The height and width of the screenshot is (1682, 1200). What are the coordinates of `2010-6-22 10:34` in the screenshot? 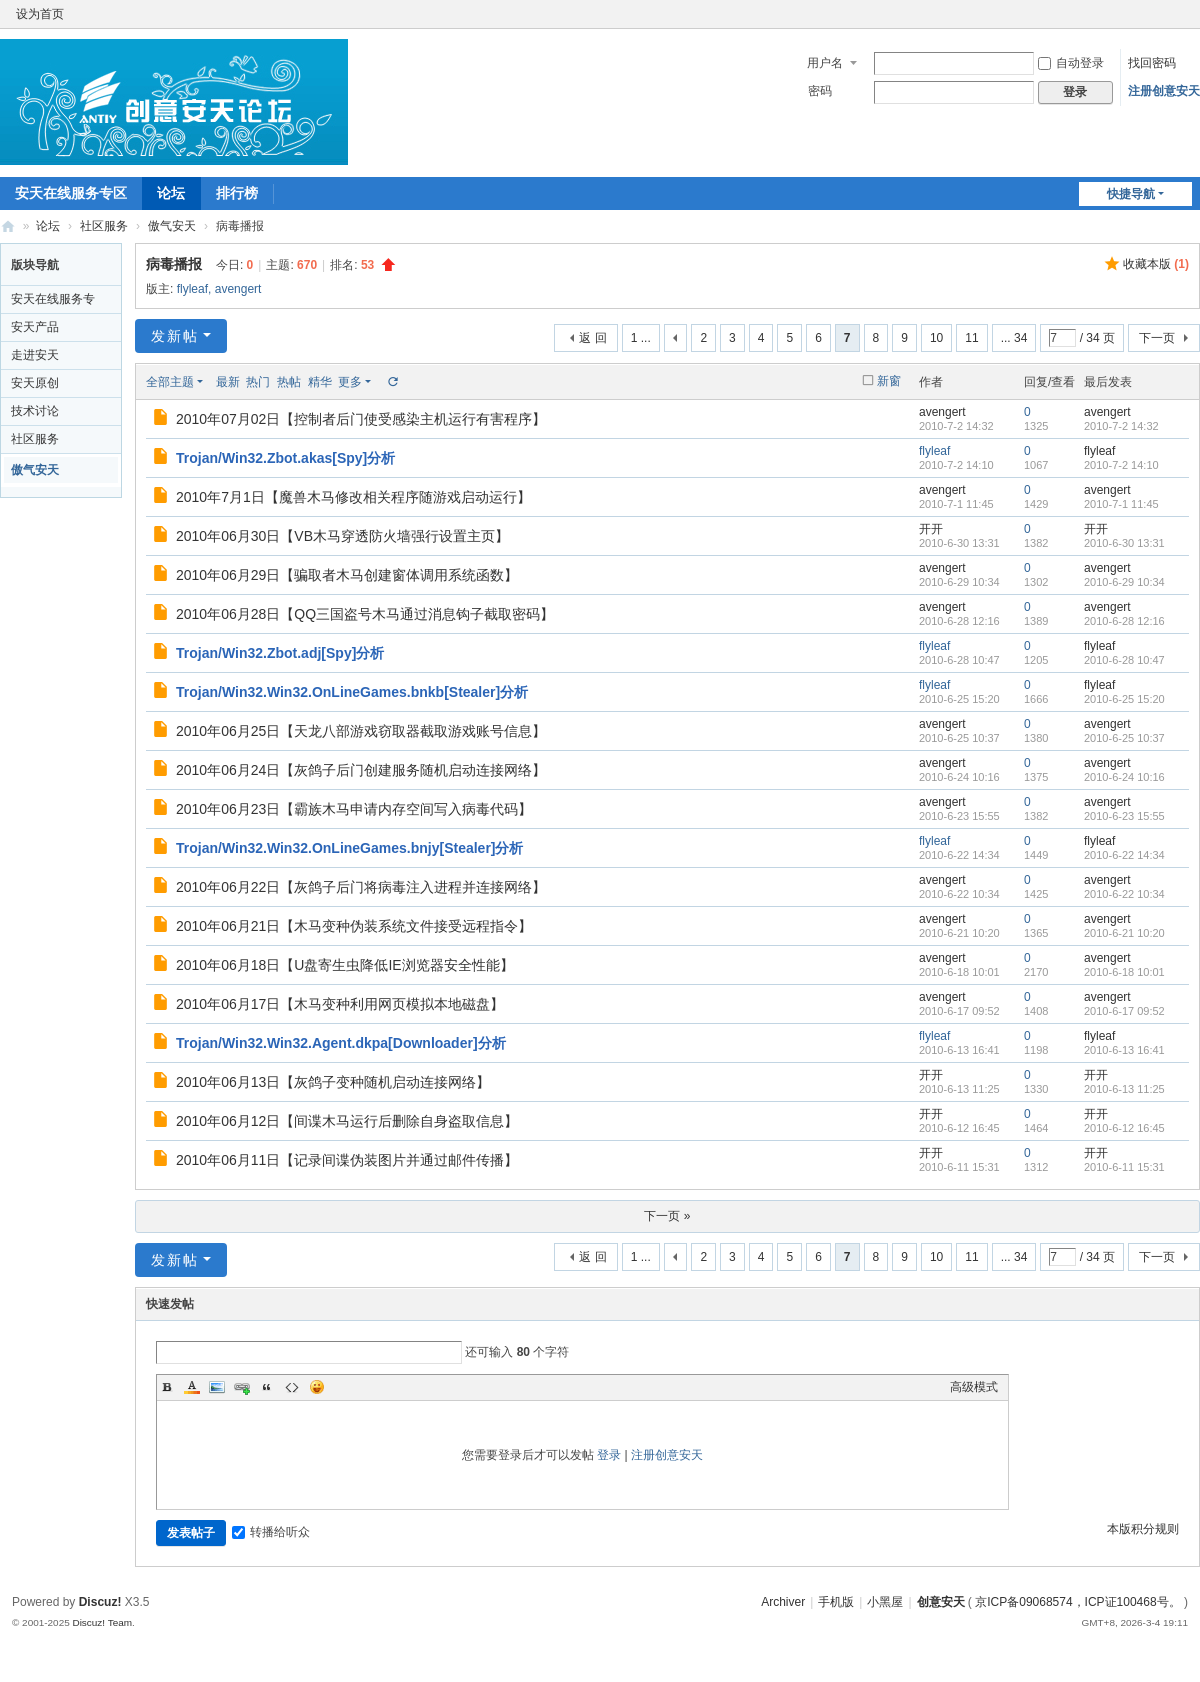 It's located at (1124, 894).